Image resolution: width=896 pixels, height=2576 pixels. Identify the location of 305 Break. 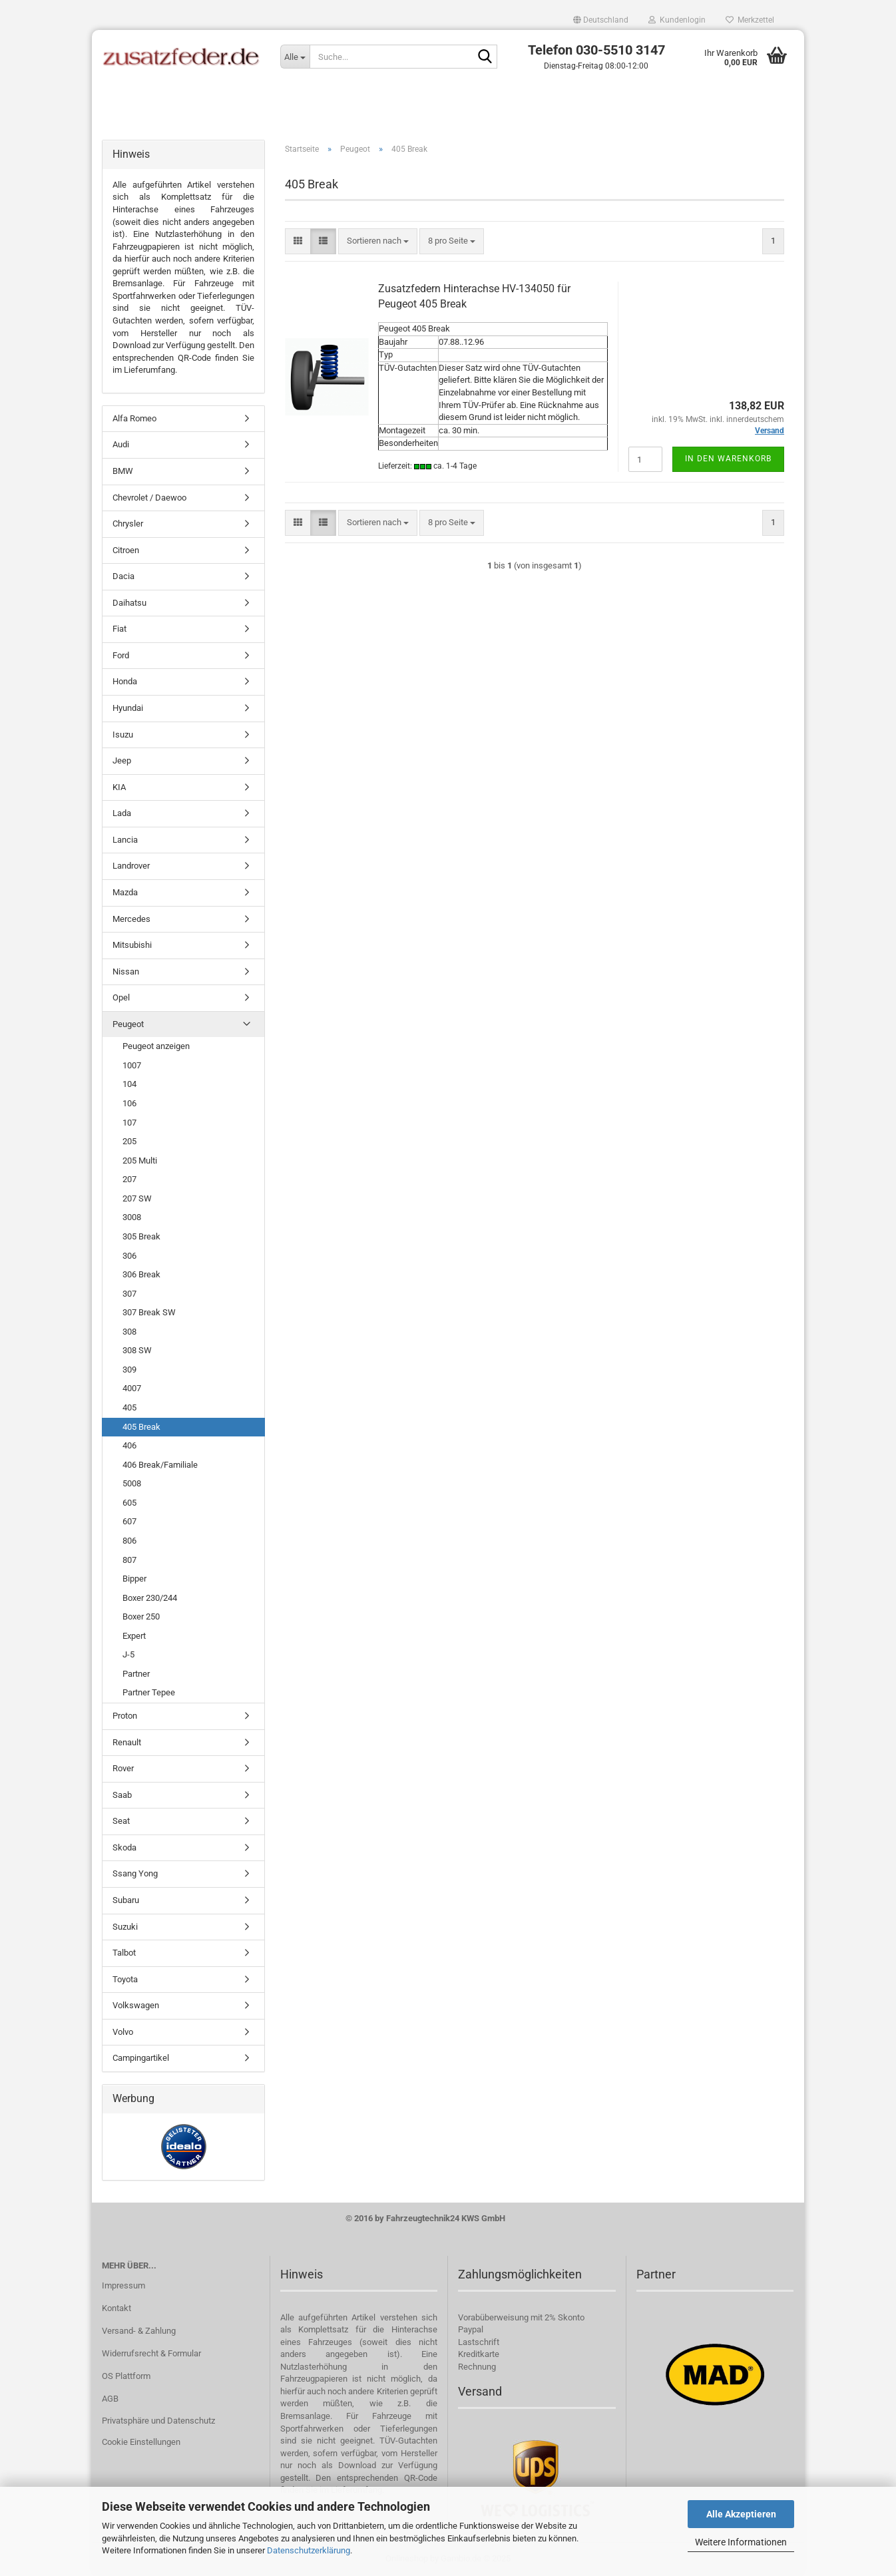
(141, 1236).